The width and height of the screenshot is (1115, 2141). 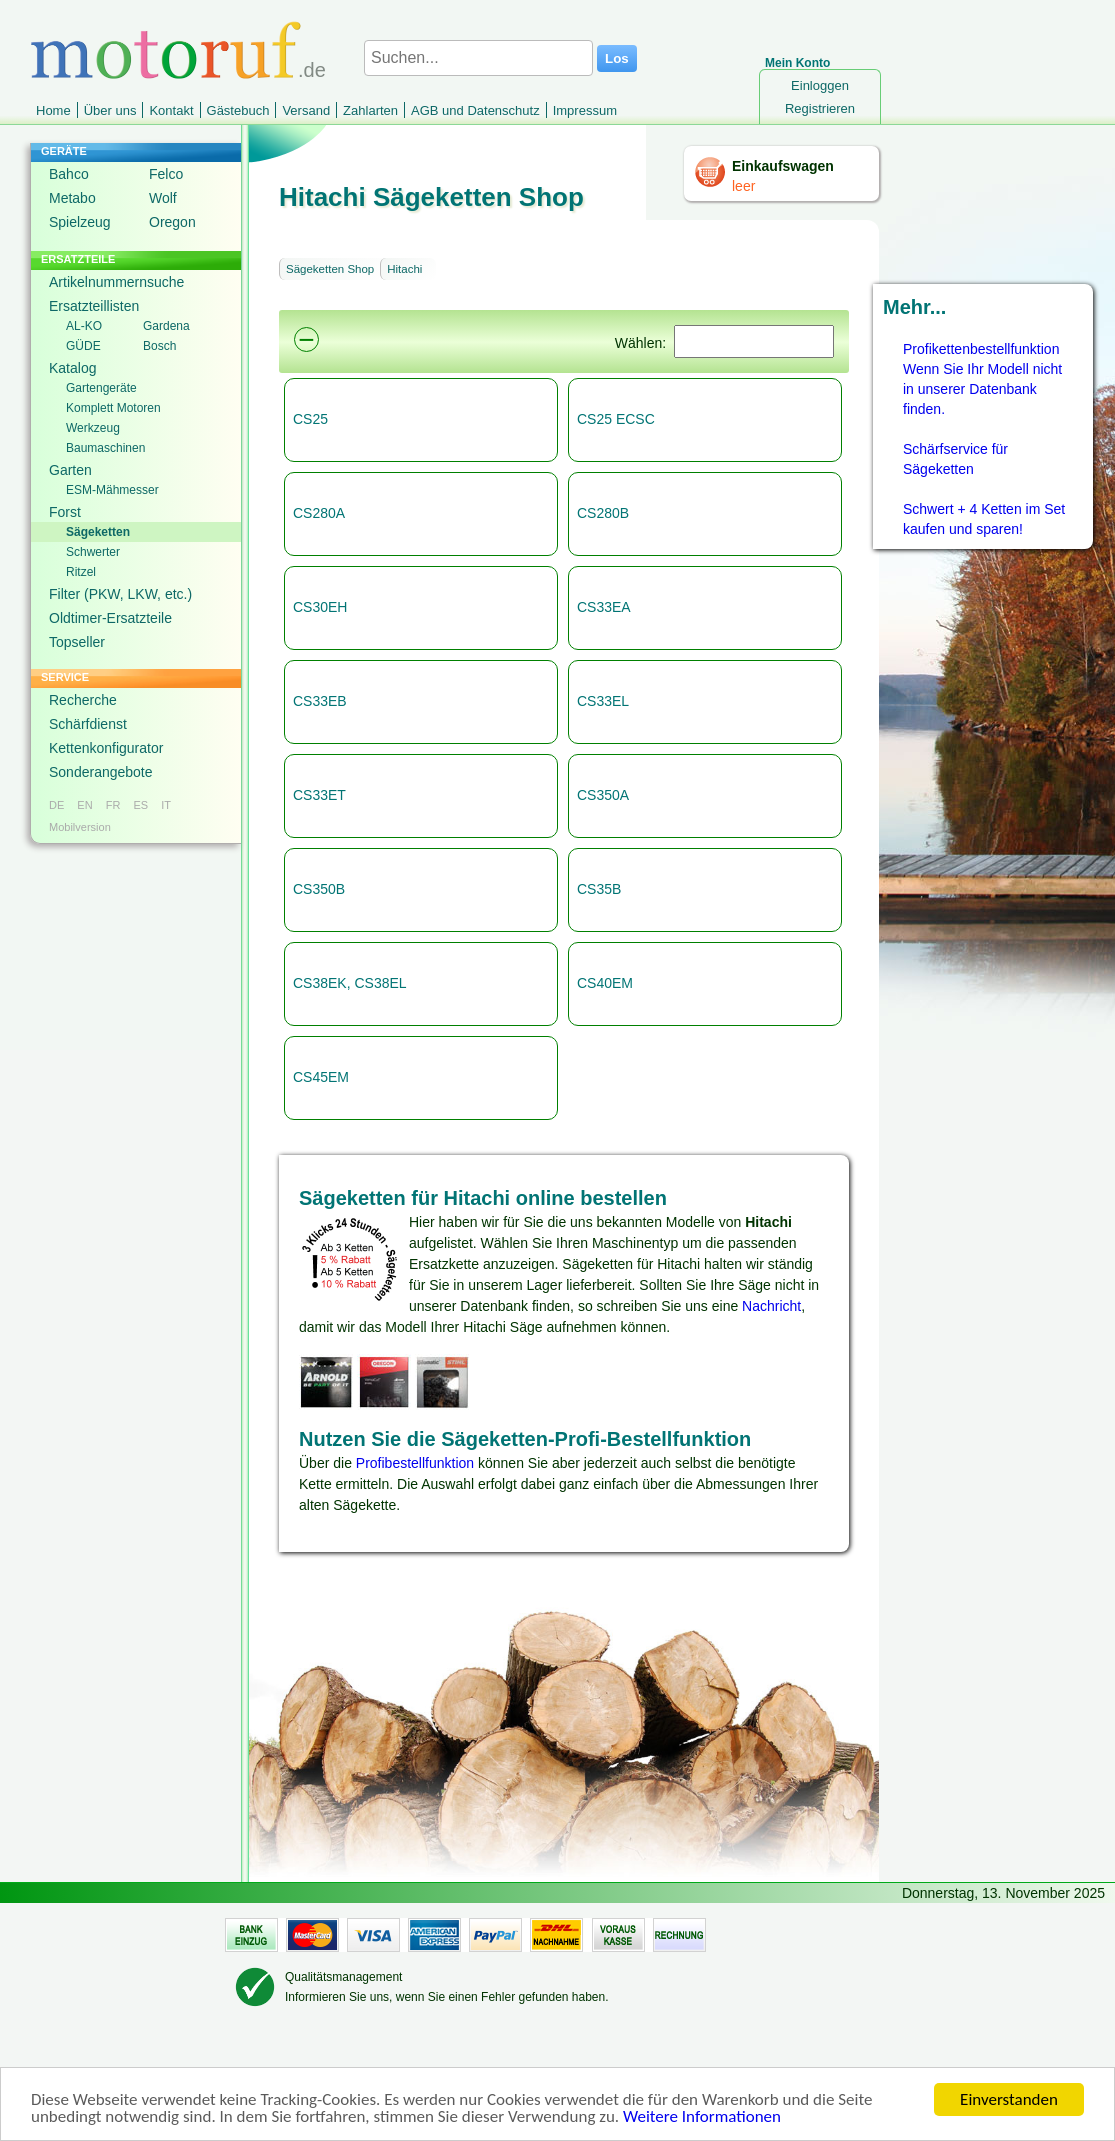 What do you see at coordinates (80, 222) in the screenshot?
I see `Spielzeug` at bounding box center [80, 222].